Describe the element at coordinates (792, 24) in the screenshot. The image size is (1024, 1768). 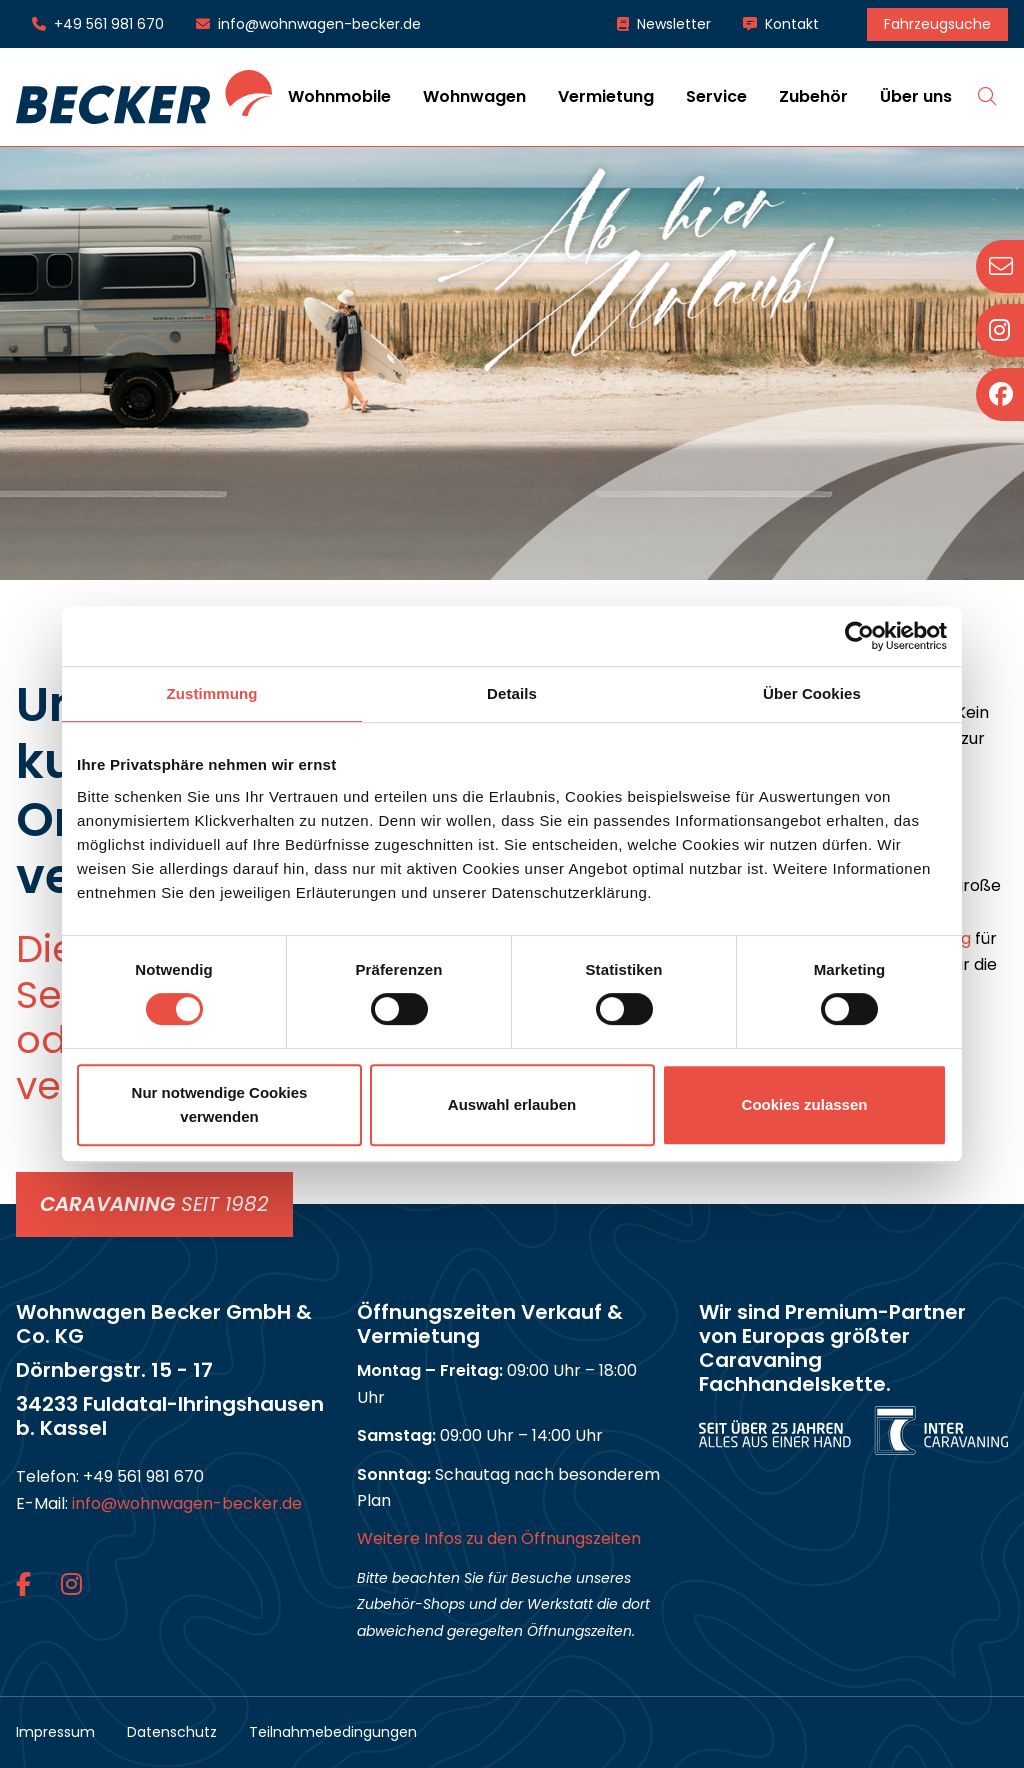
I see `Kontakt` at that location.